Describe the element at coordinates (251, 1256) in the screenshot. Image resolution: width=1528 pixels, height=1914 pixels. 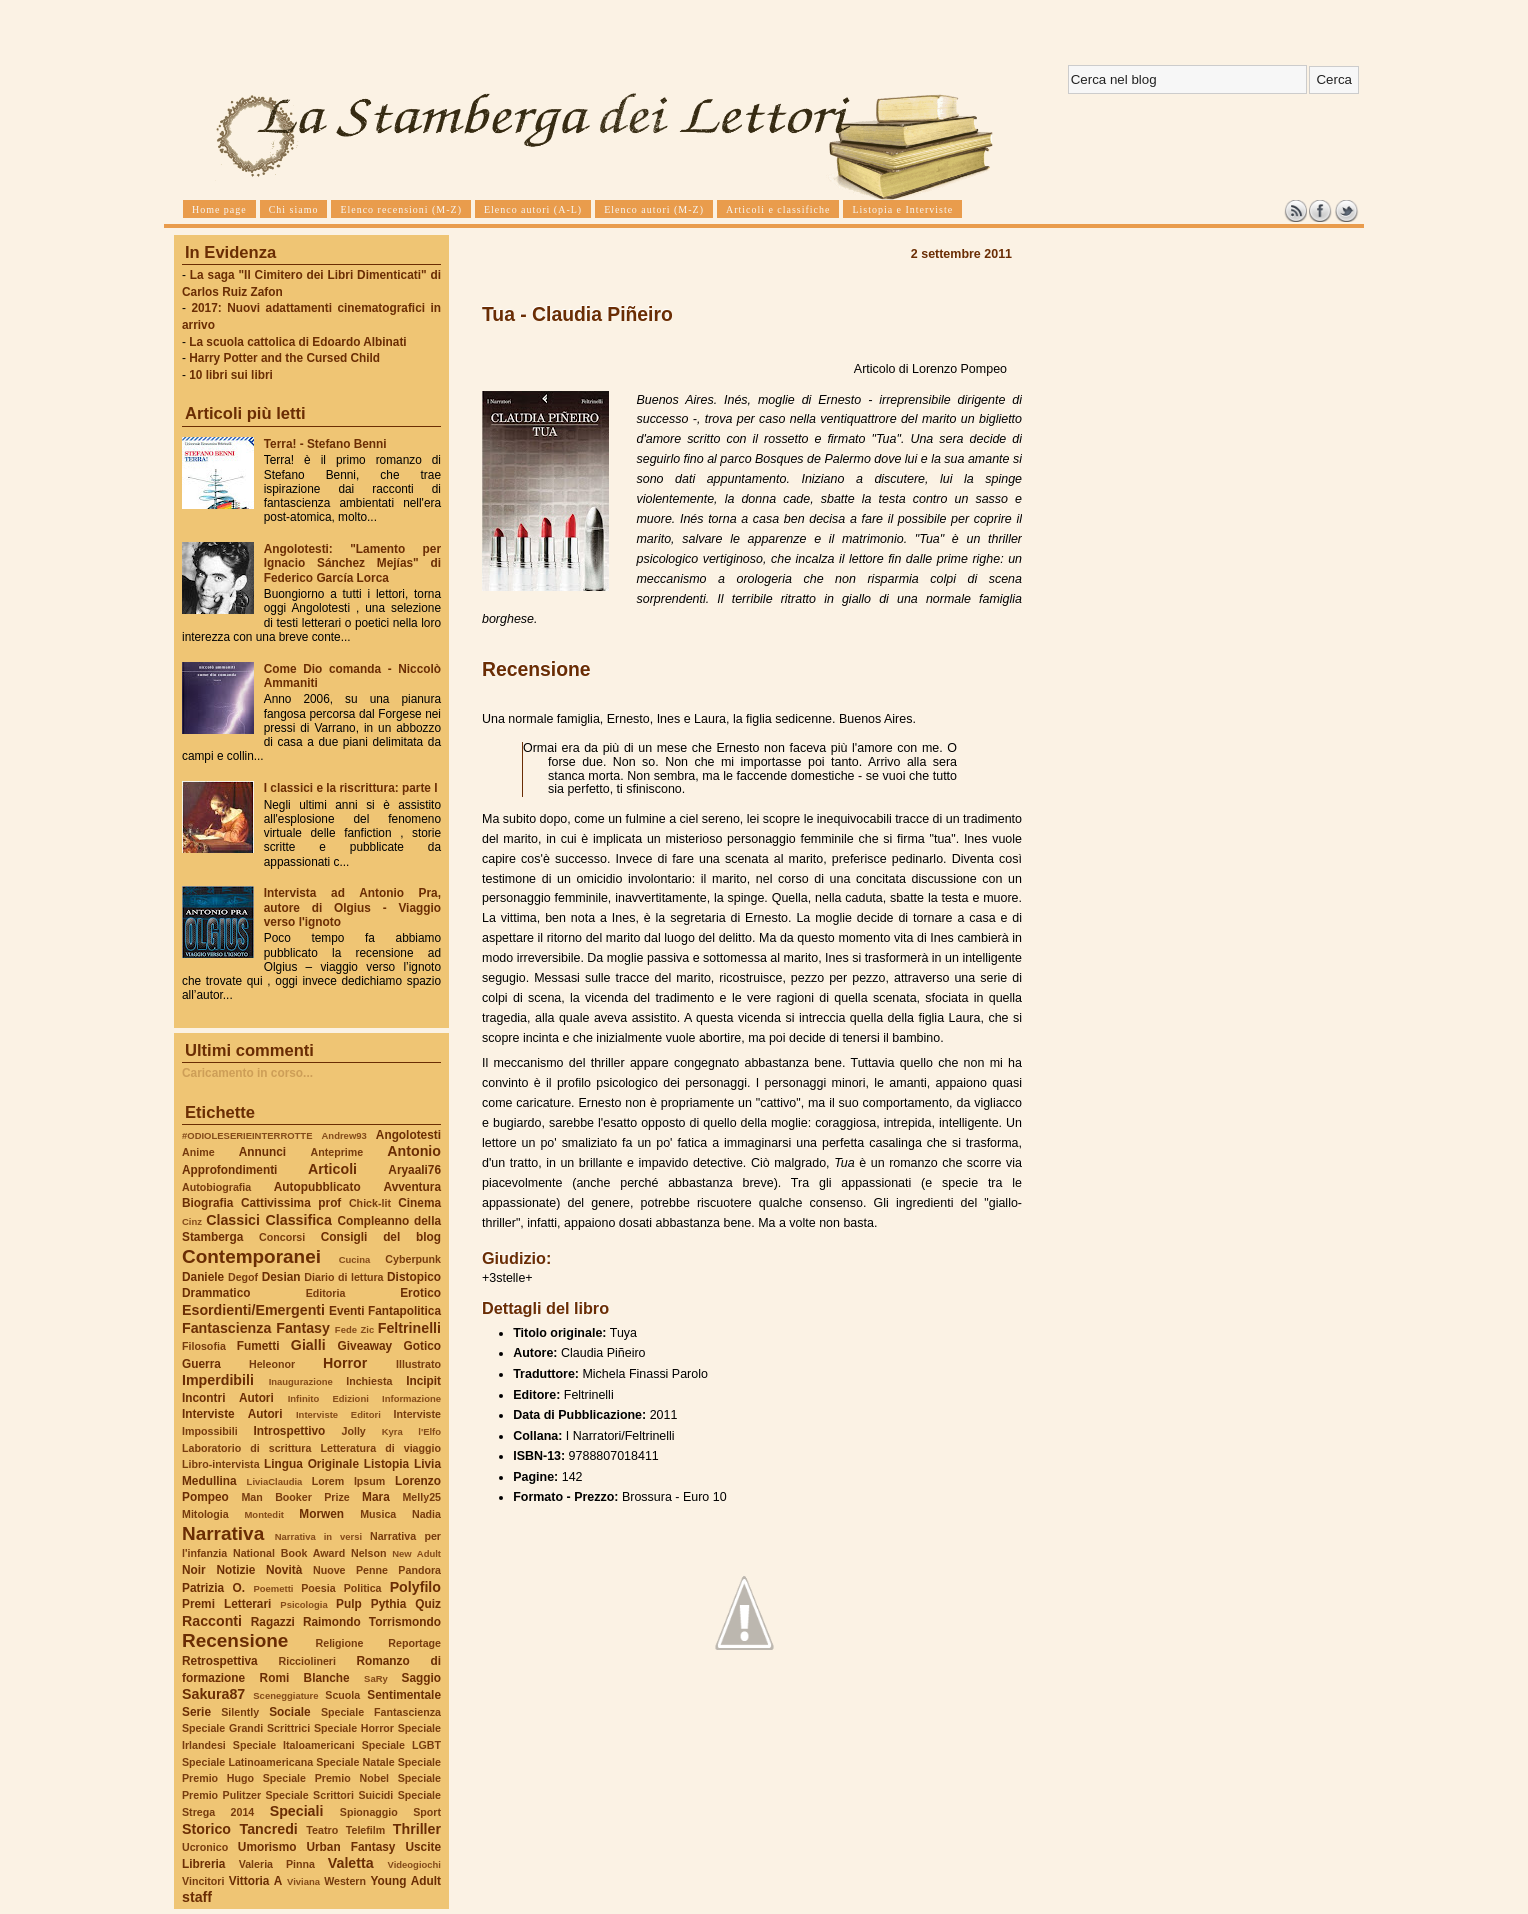
I see `Contemporanei` at that location.